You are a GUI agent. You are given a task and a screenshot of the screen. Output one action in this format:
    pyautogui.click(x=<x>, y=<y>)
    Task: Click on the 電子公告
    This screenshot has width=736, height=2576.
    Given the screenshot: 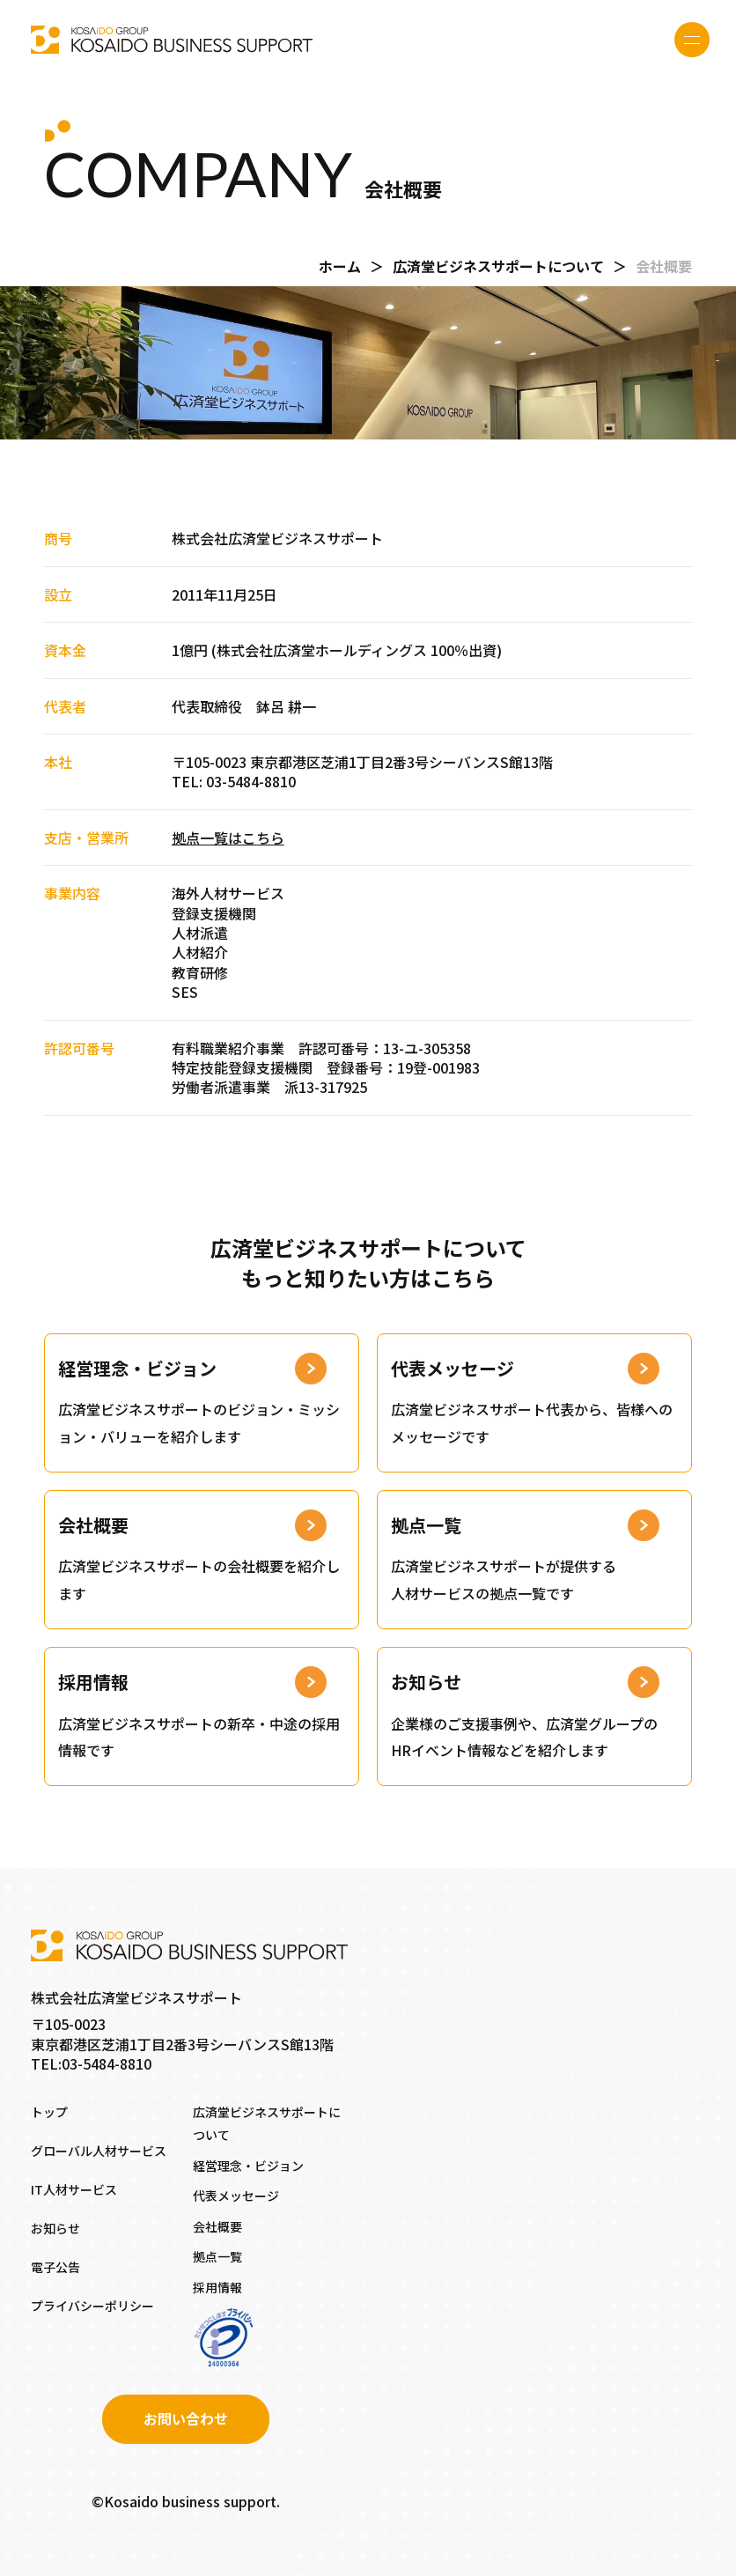 What is the action you would take?
    pyautogui.click(x=55, y=2267)
    